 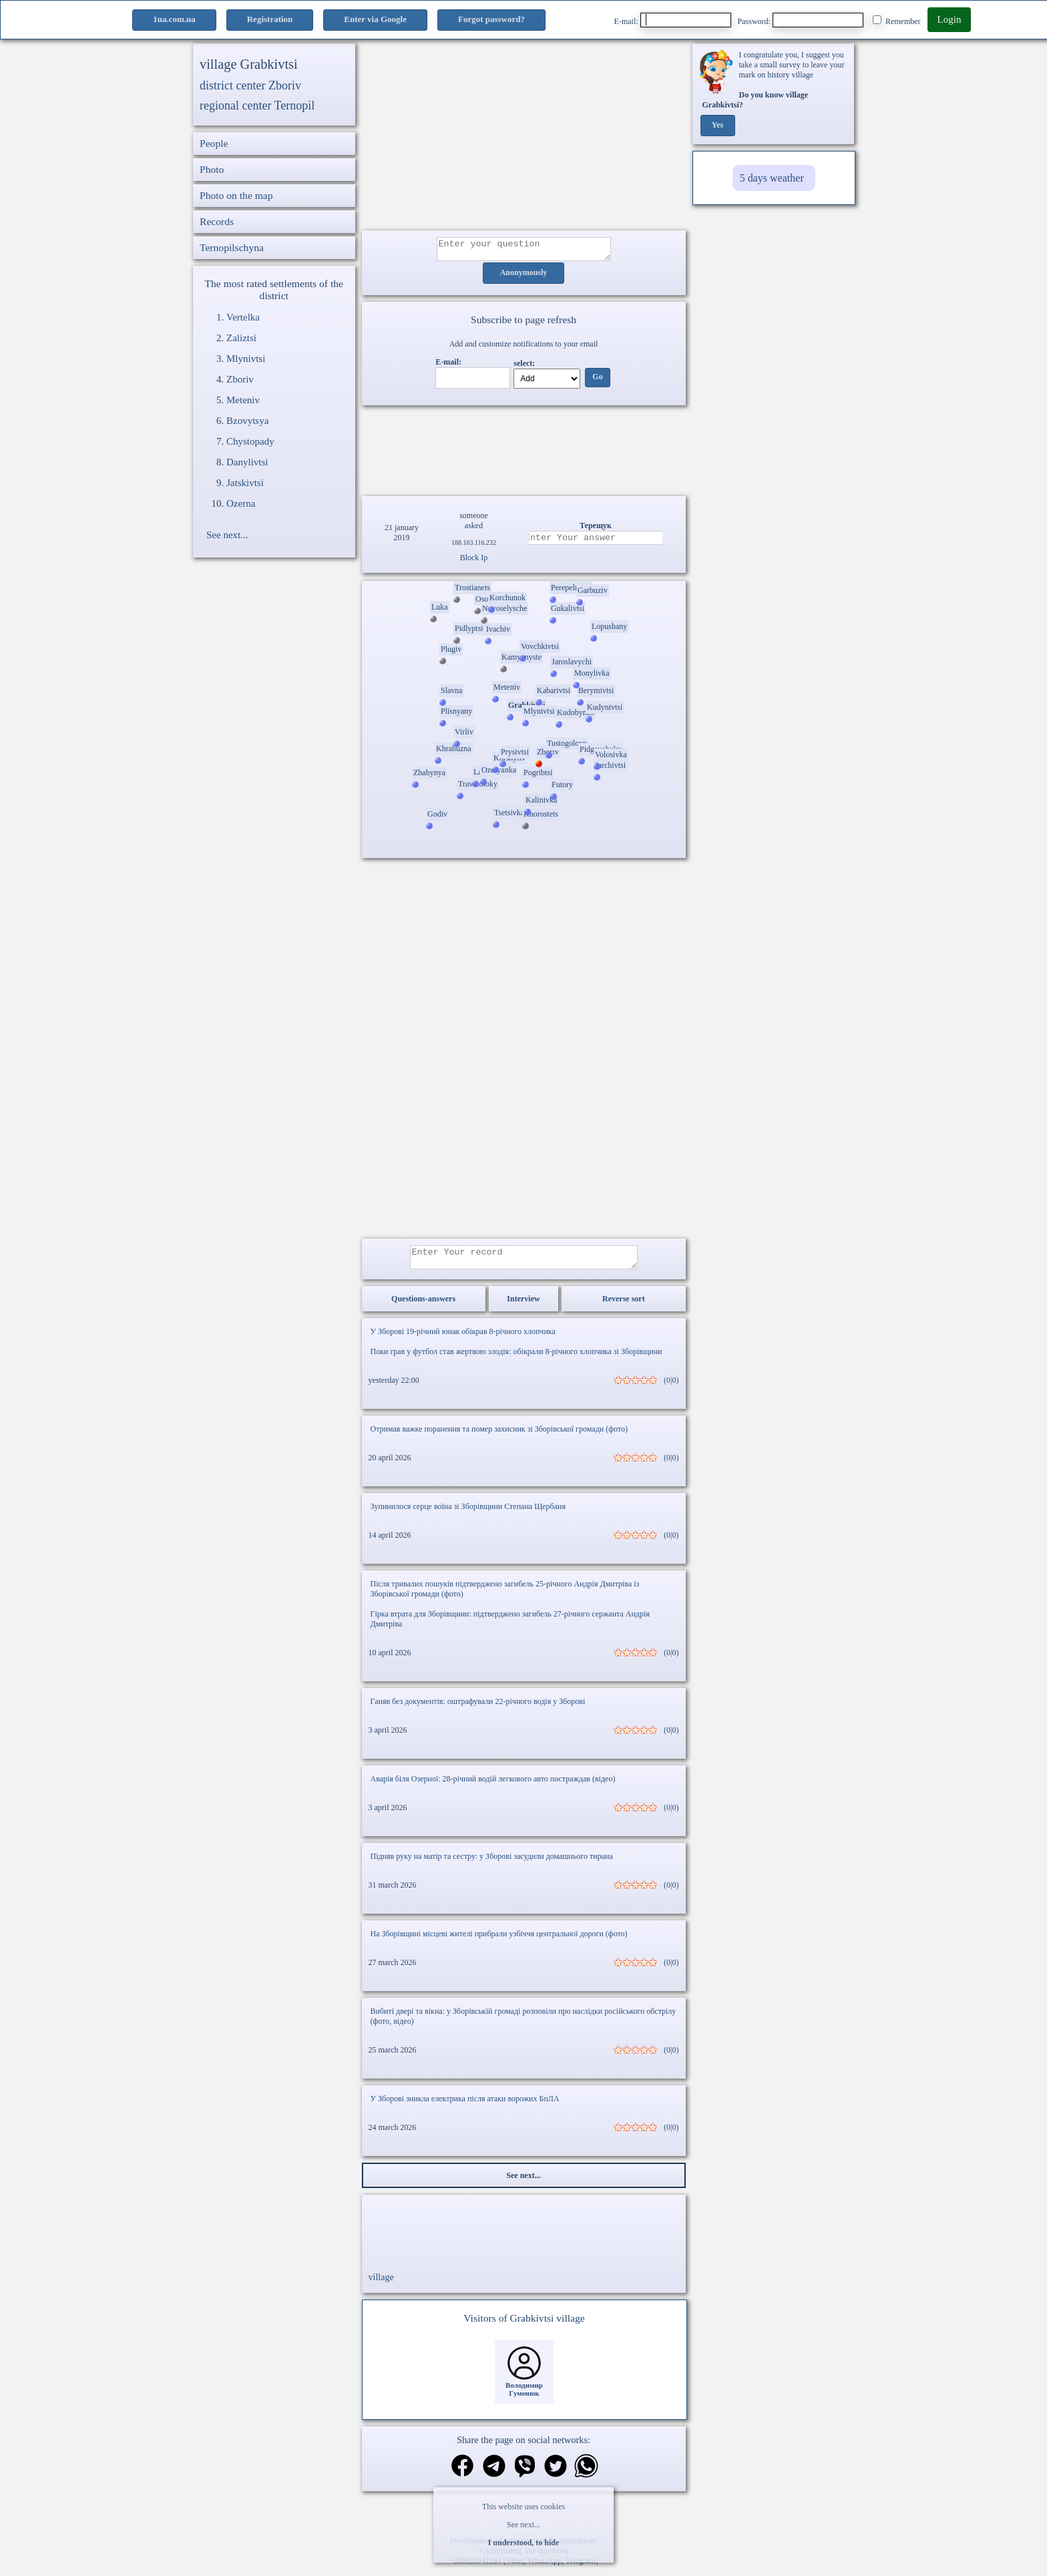 I want to click on Zboriv, so click(x=240, y=379).